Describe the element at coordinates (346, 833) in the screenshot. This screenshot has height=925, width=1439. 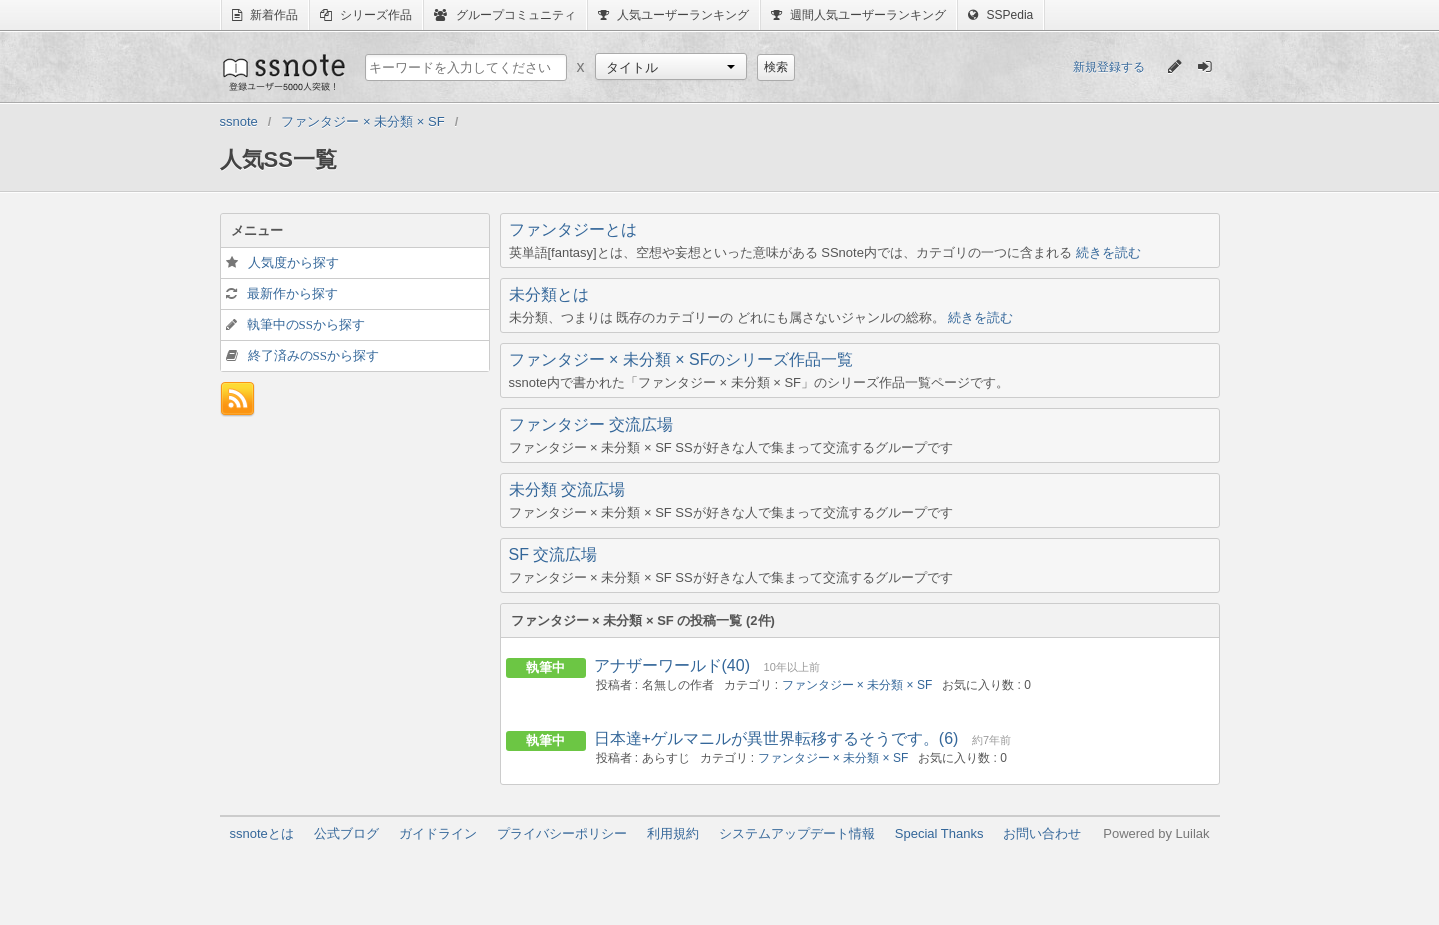
I see `公式ブログ` at that location.